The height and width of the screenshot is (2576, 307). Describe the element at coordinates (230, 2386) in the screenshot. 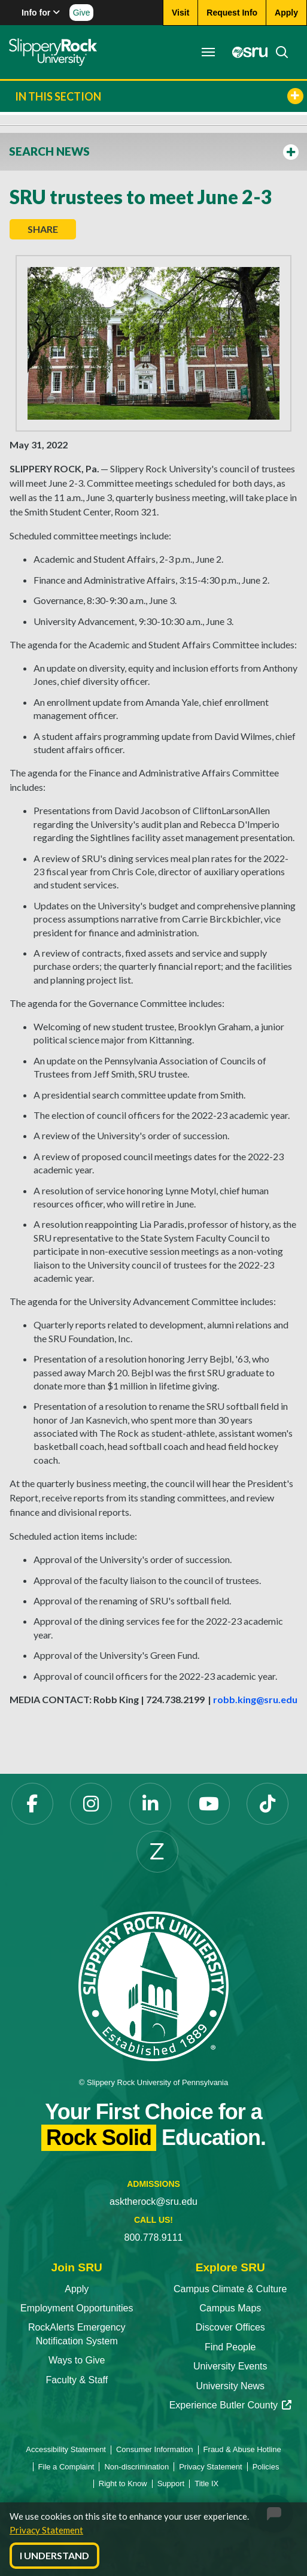

I see `University News [University News opens in a new tab]` at that location.